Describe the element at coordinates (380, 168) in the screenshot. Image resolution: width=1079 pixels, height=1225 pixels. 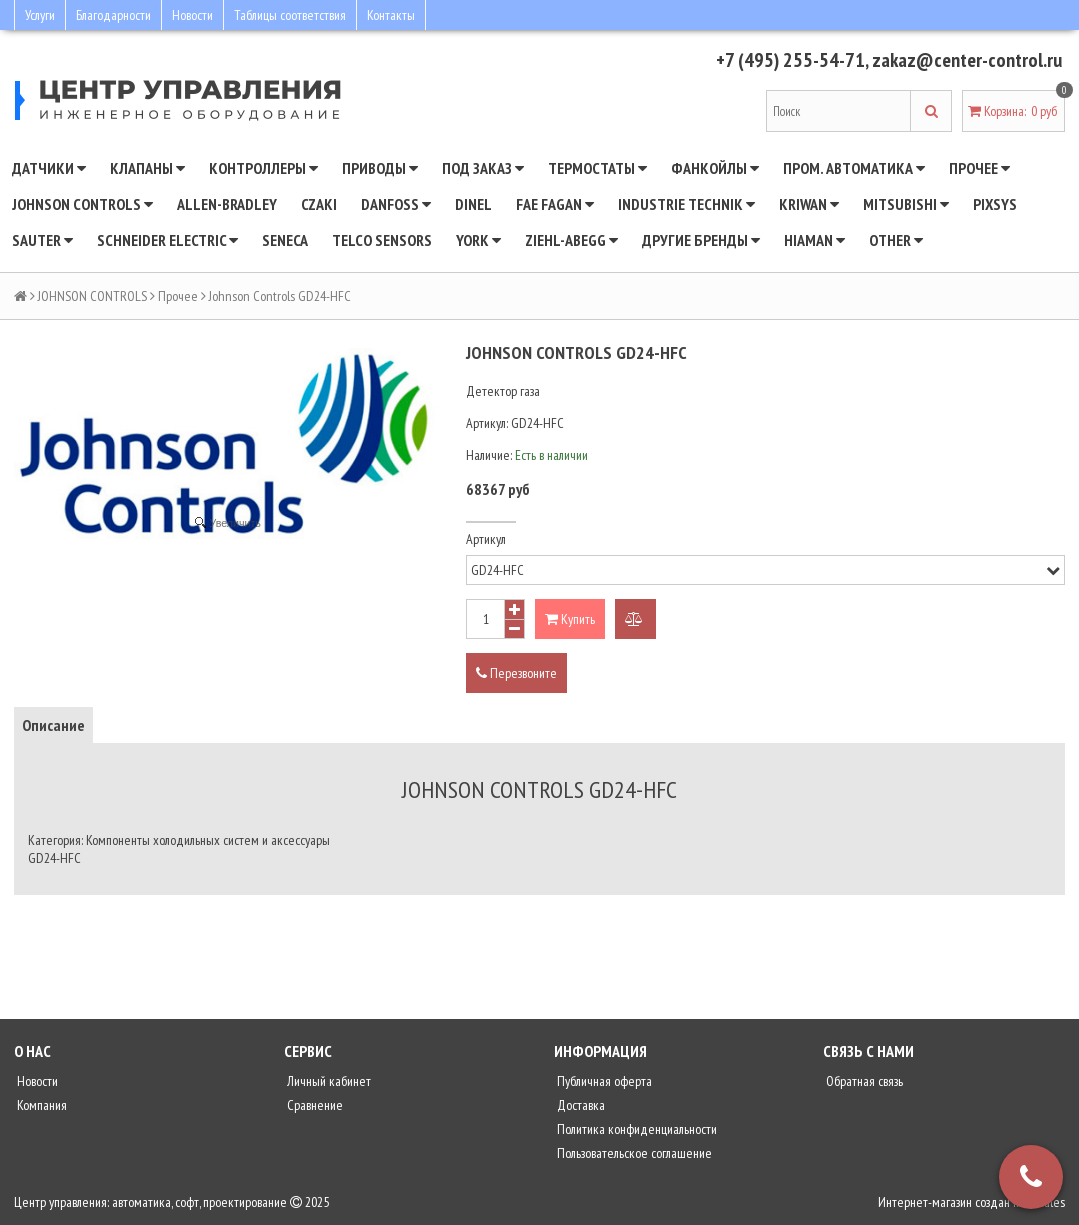
I see `Приводы` at that location.